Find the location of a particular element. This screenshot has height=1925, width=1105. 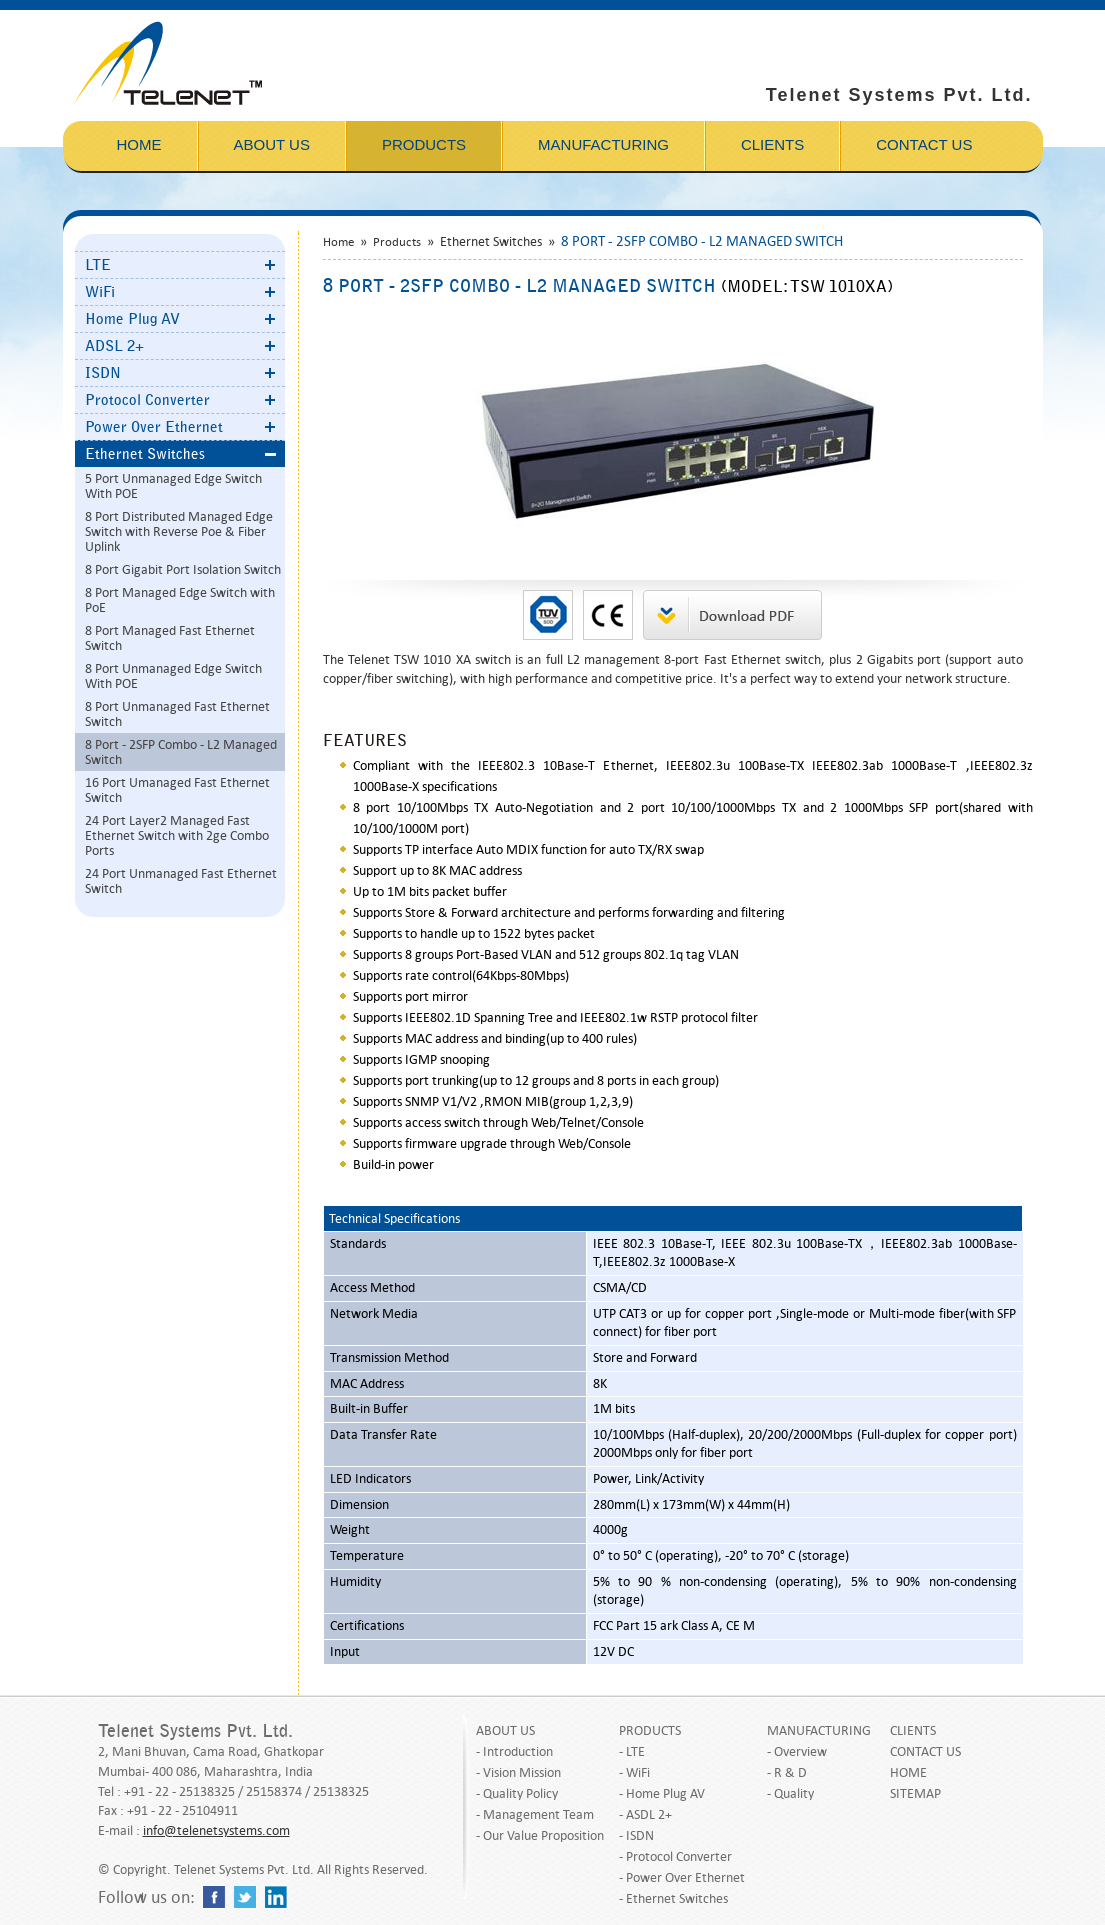

ISDN is located at coordinates (103, 373).